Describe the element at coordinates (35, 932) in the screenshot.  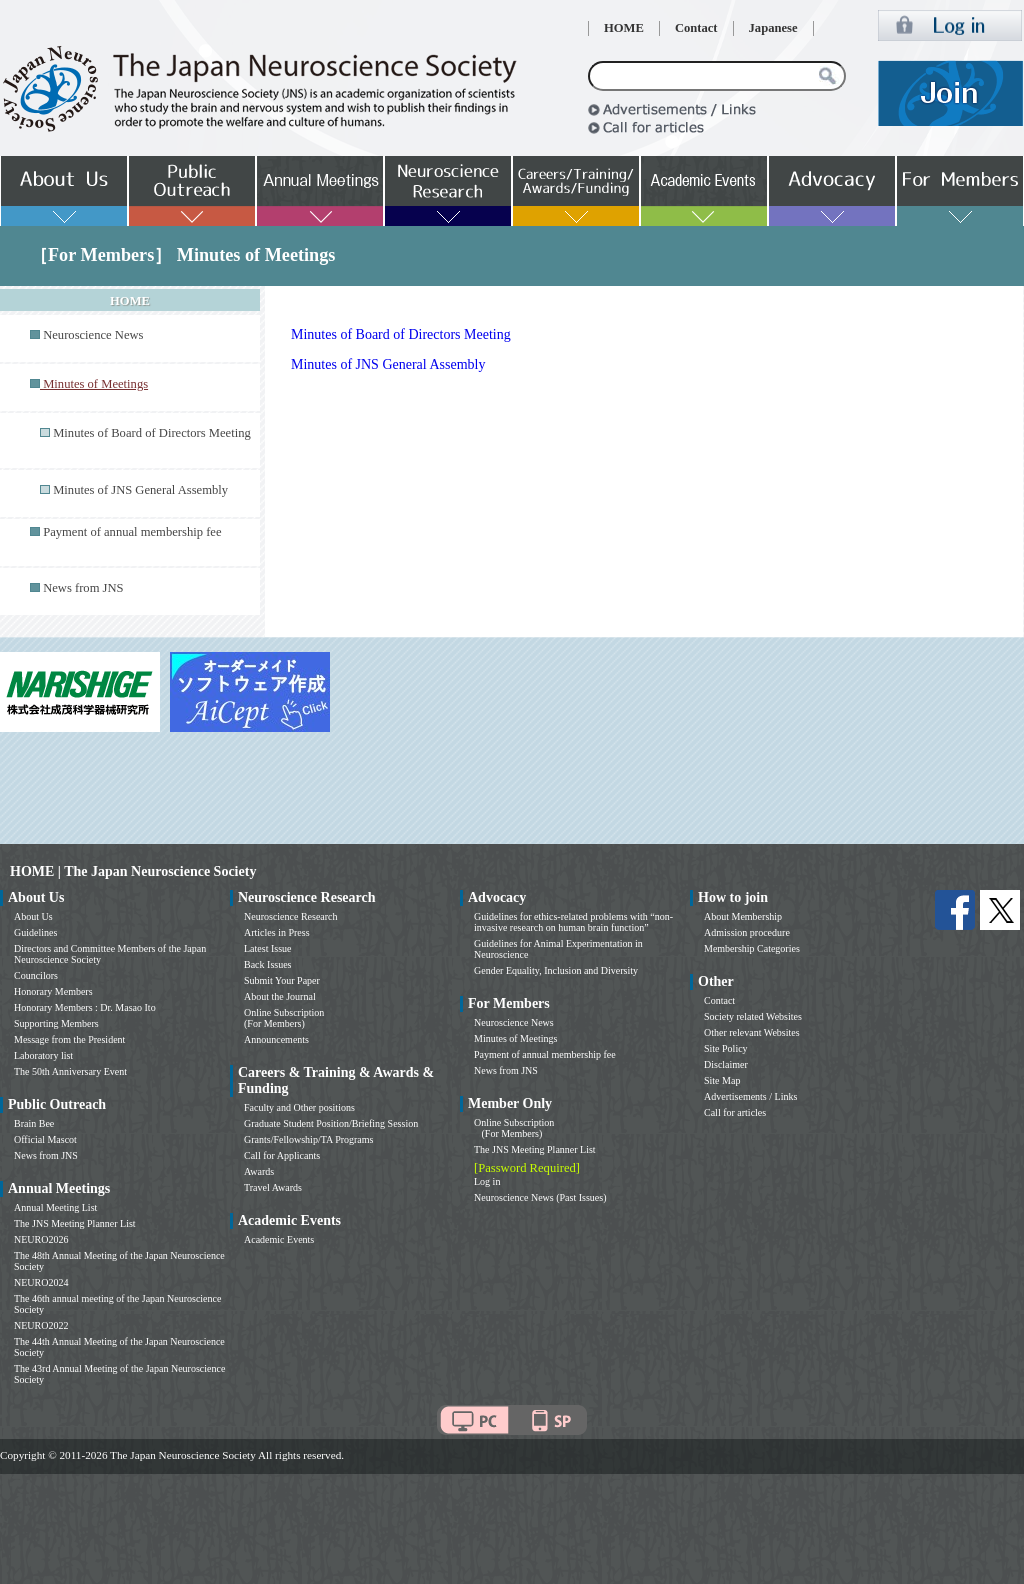
I see `Guidelines` at that location.